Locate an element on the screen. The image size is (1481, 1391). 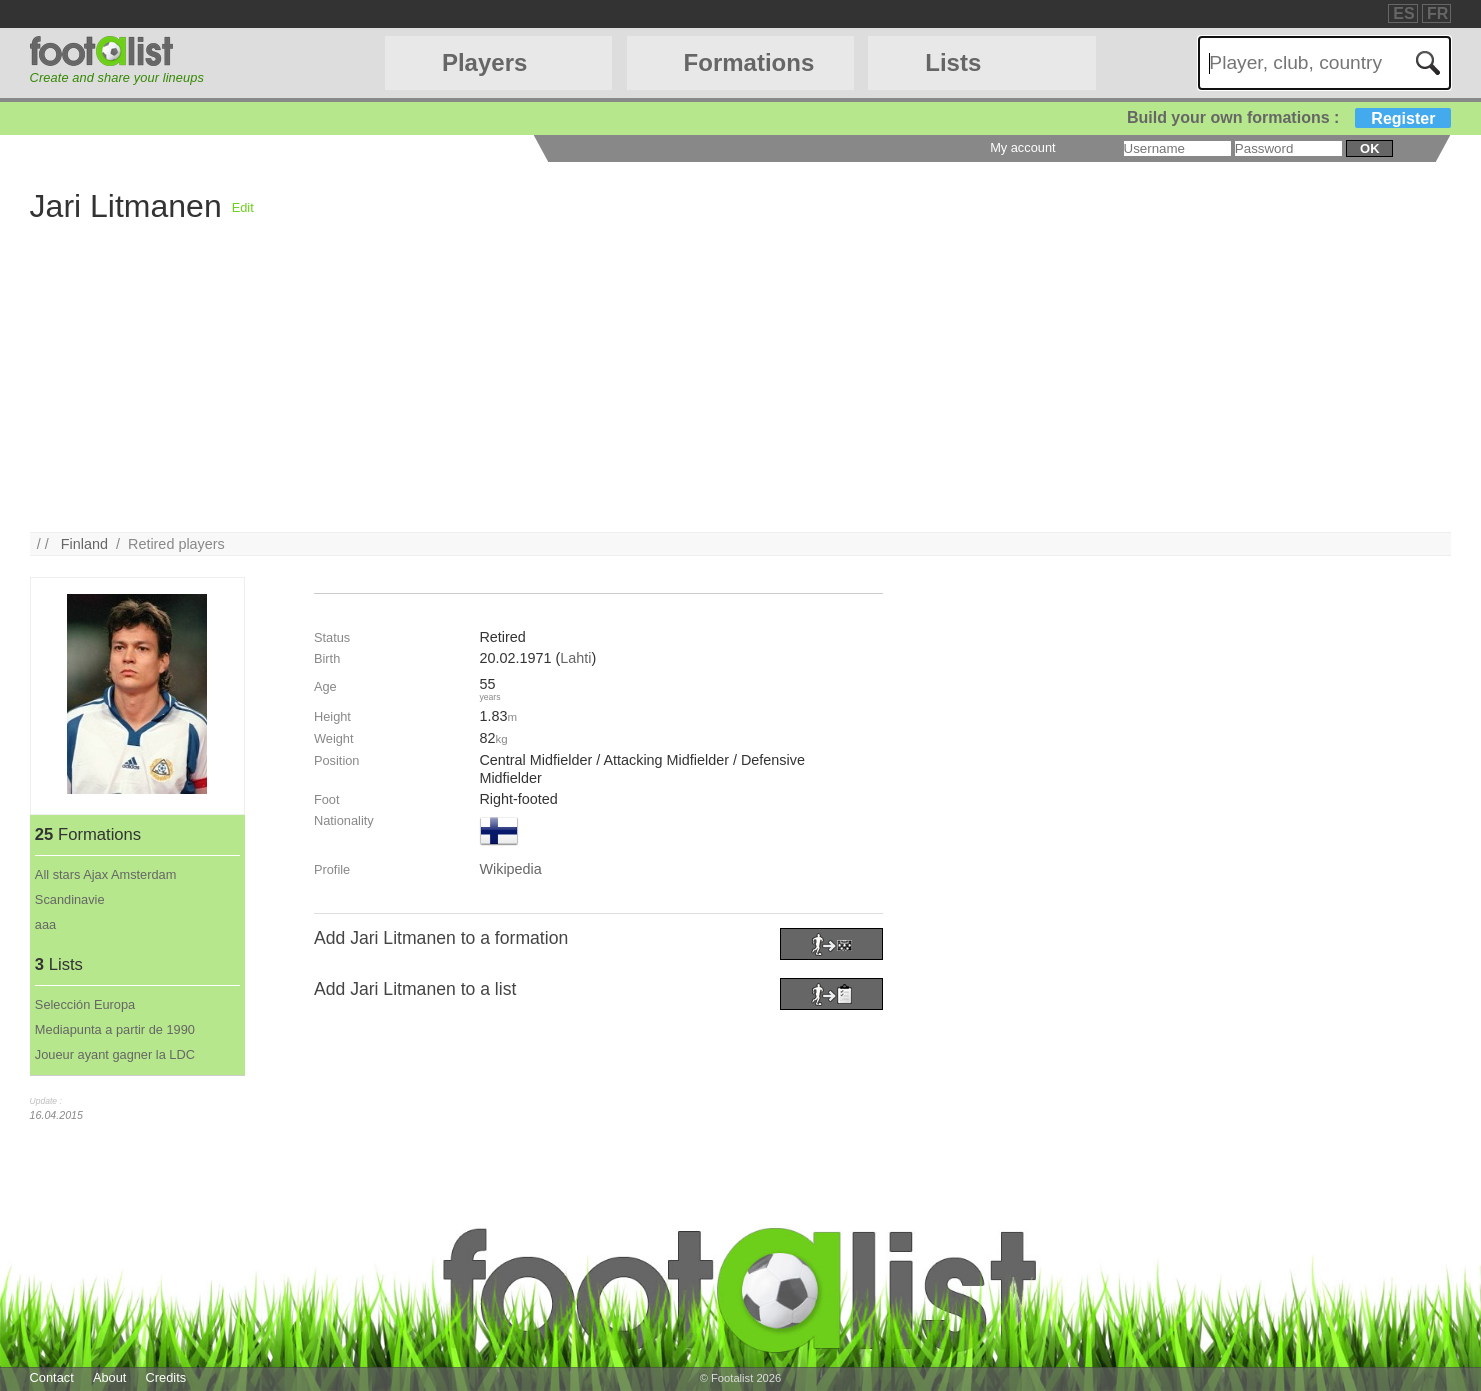
aaa is located at coordinates (45, 924).